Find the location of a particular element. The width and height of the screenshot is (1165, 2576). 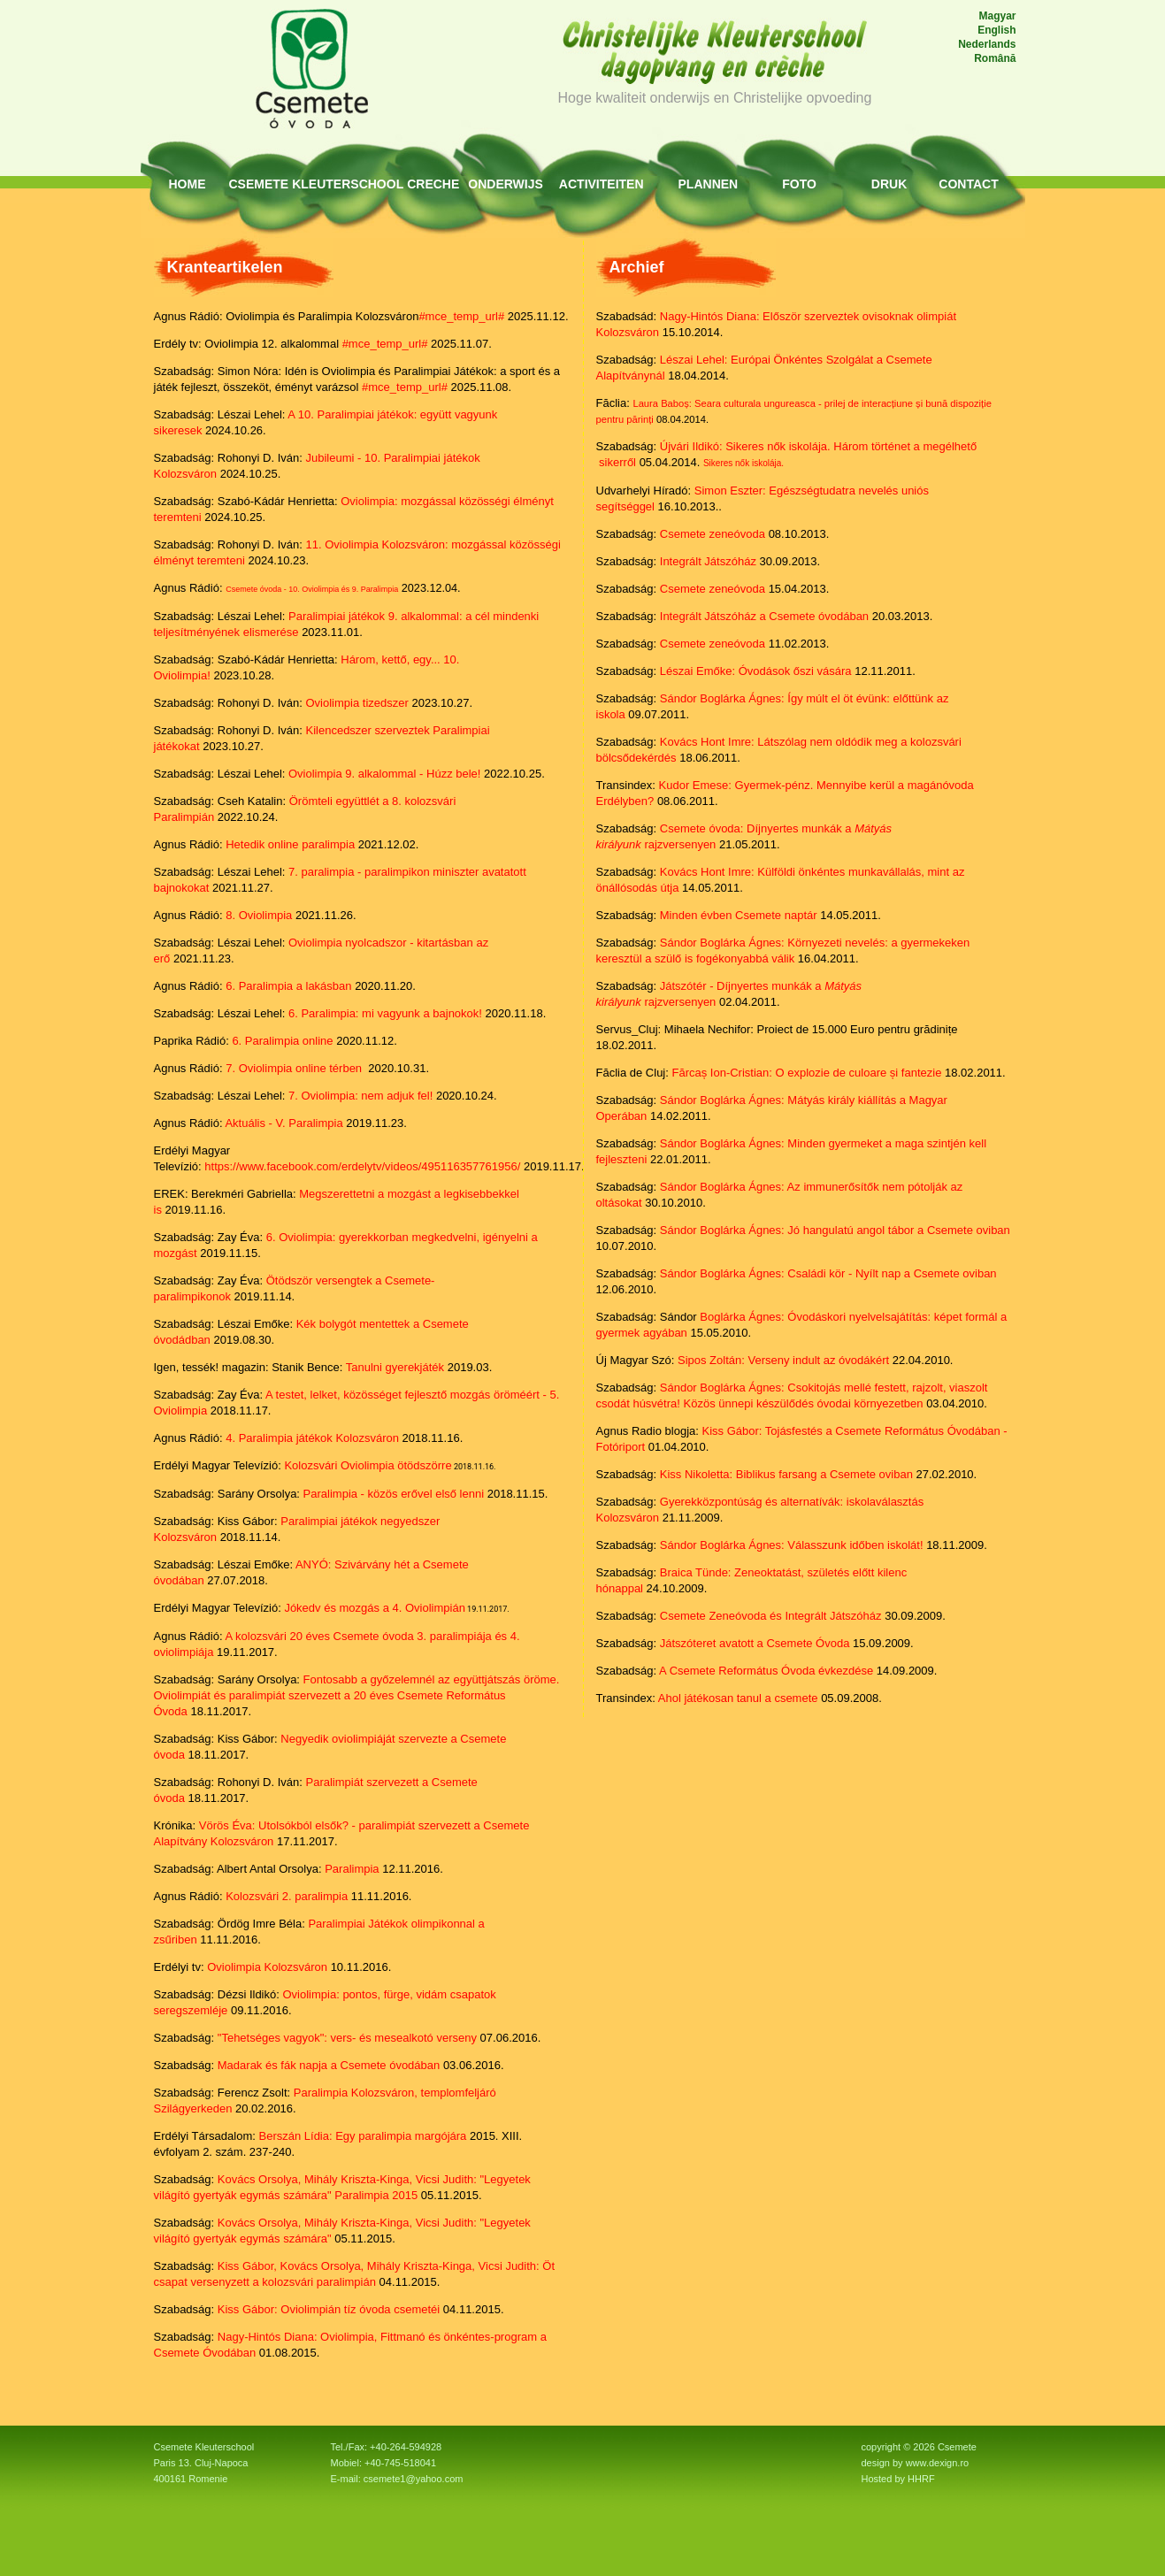

"Tehetséges vagyok": vers- és mesealkotó verseny is located at coordinates (347, 2037).